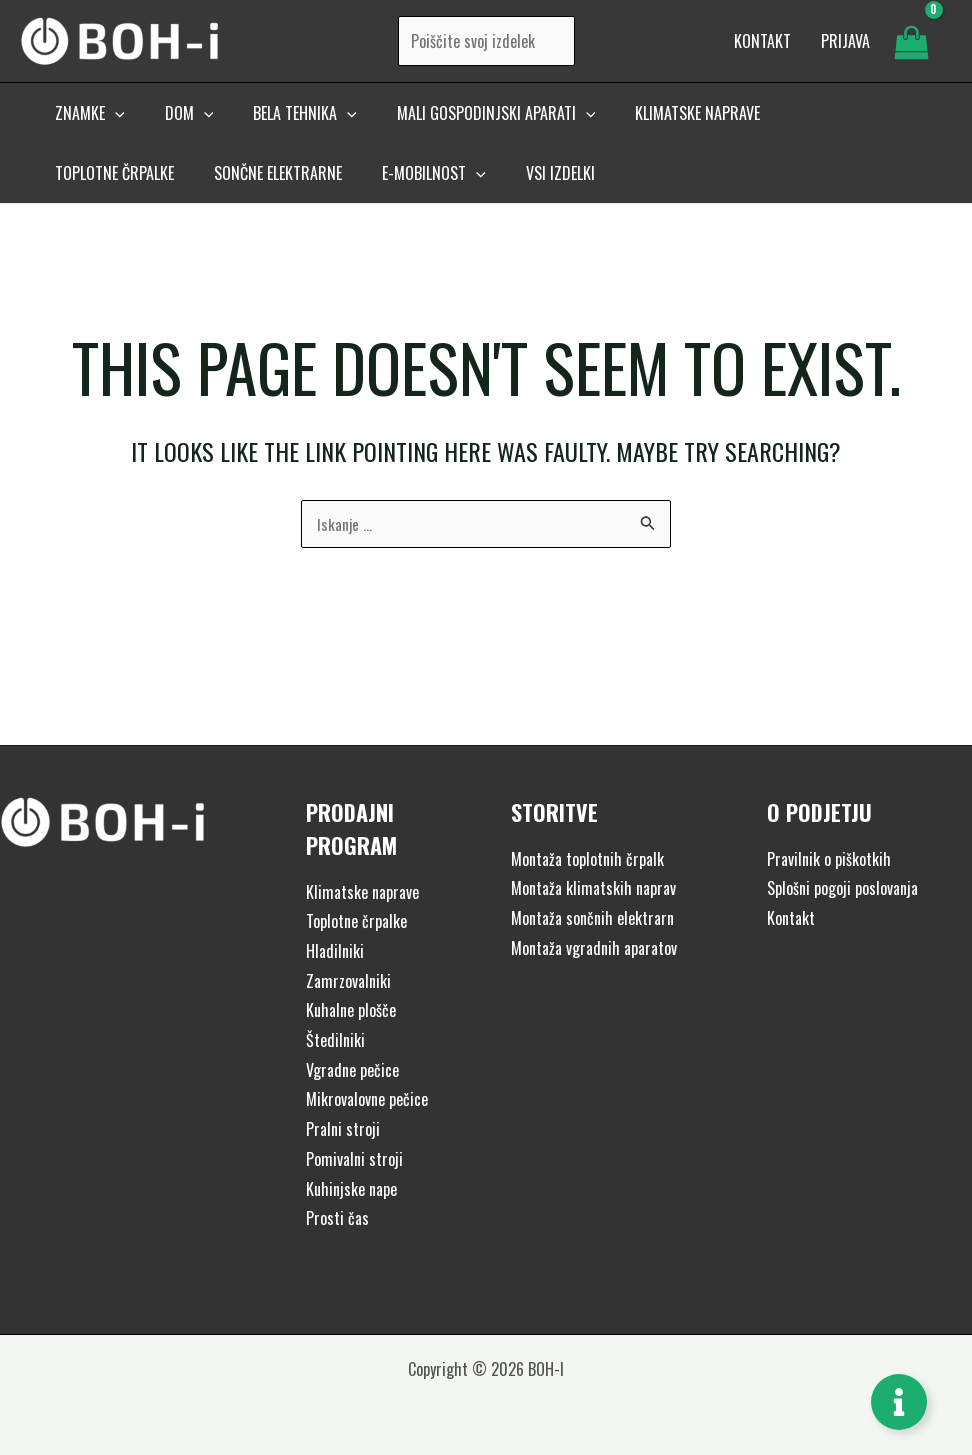 The width and height of the screenshot is (972, 1455). What do you see at coordinates (594, 948) in the screenshot?
I see `Montaža vgradnih aparatov` at bounding box center [594, 948].